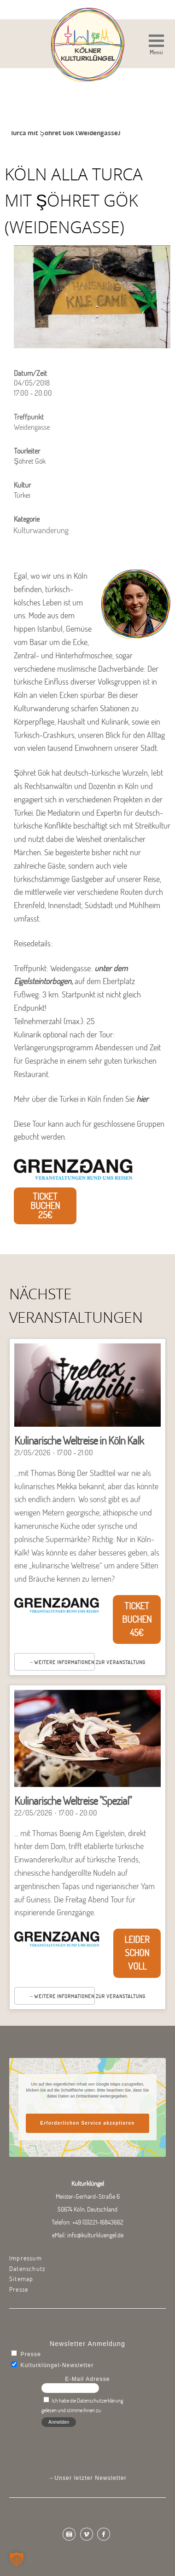 The width and height of the screenshot is (175, 2576). I want to click on Erforderlichen Service akzeptieren [button], so click(87, 2123).